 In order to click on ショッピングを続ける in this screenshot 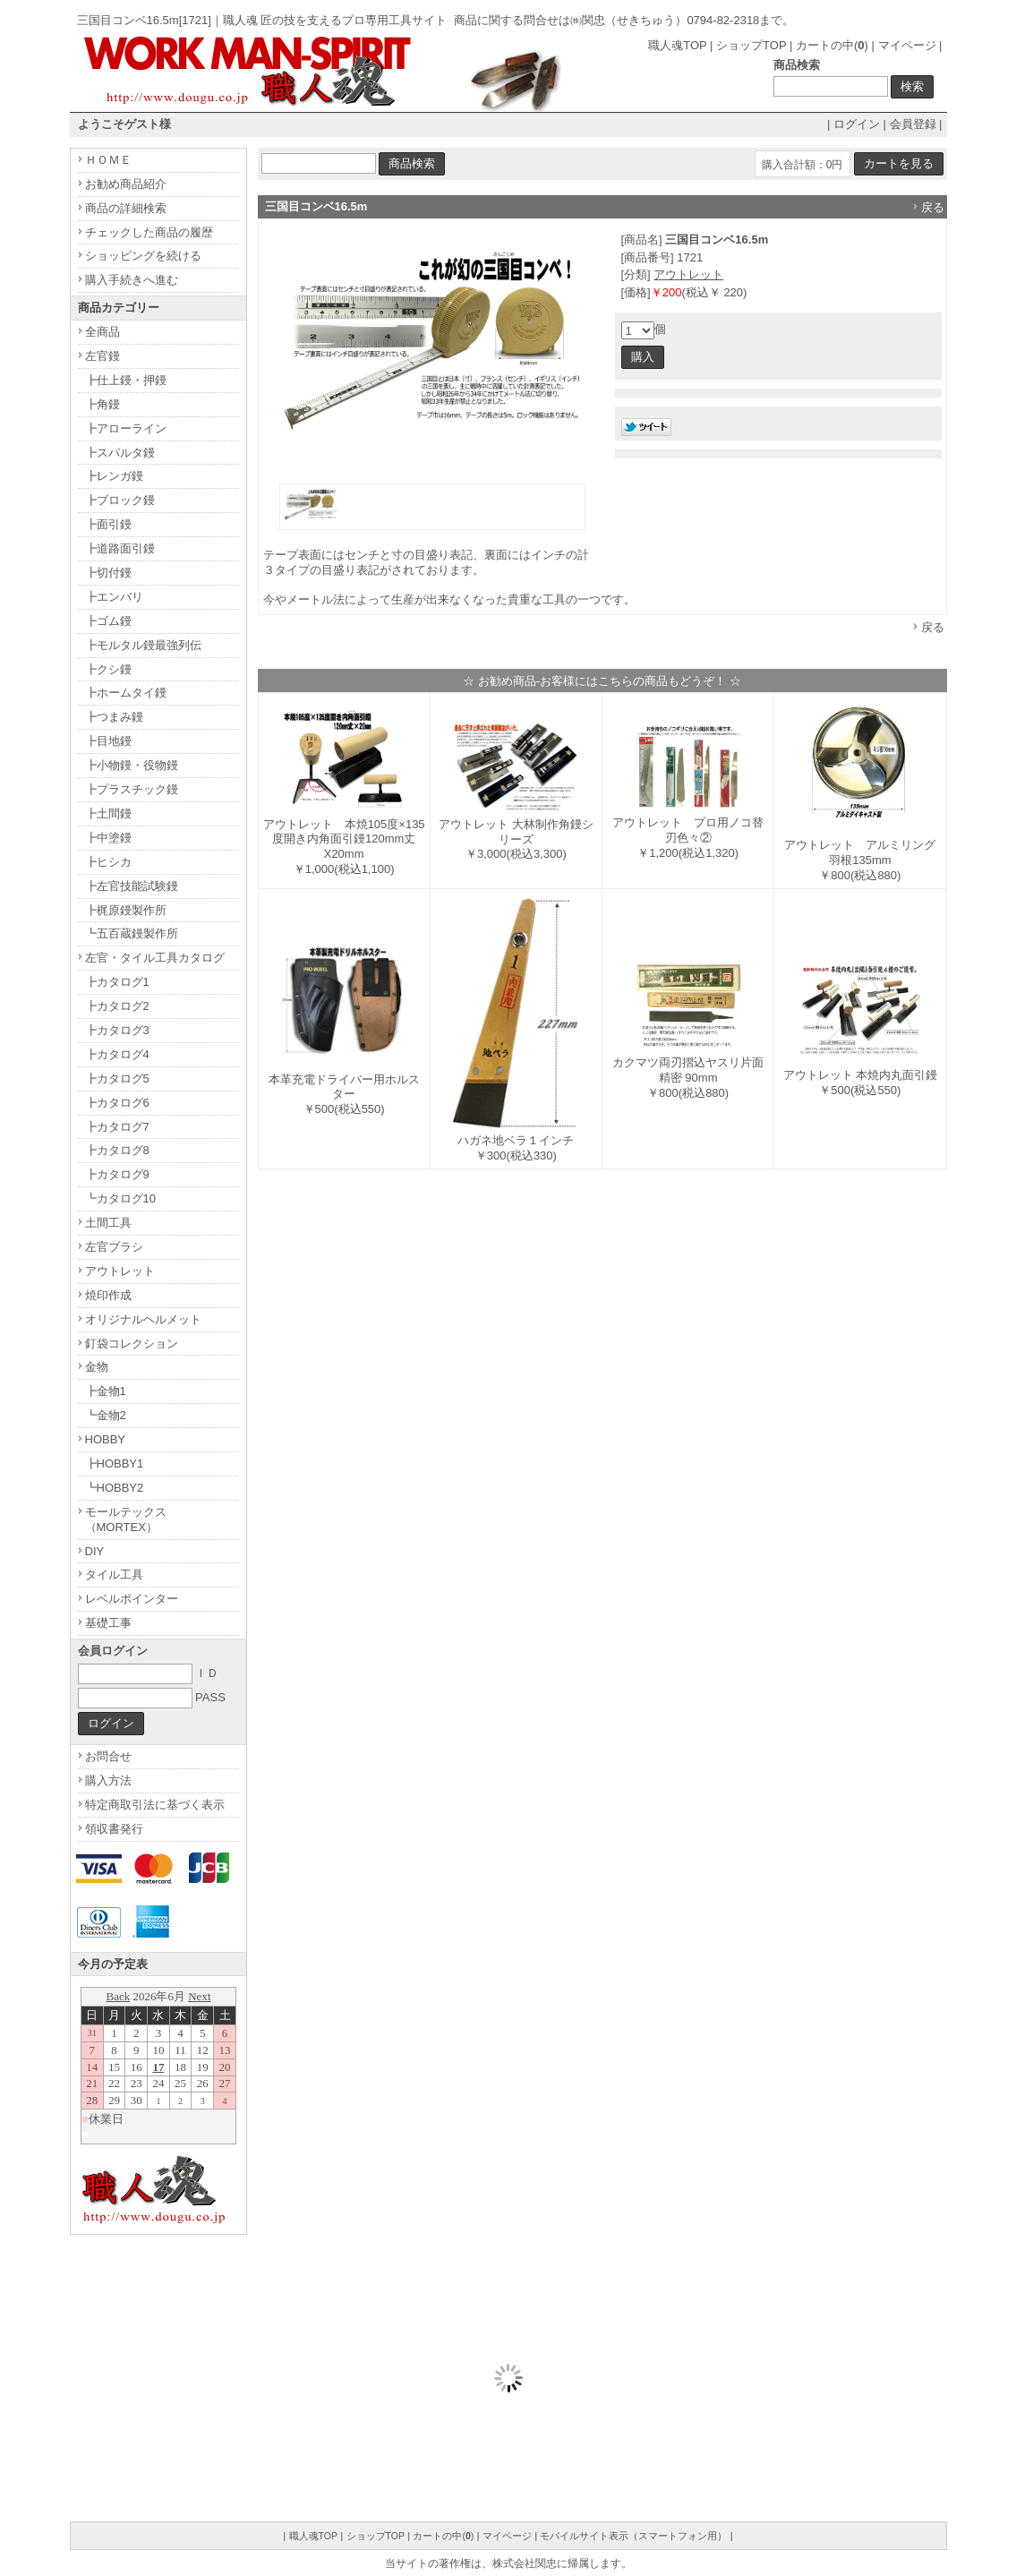, I will do `click(143, 255)`.